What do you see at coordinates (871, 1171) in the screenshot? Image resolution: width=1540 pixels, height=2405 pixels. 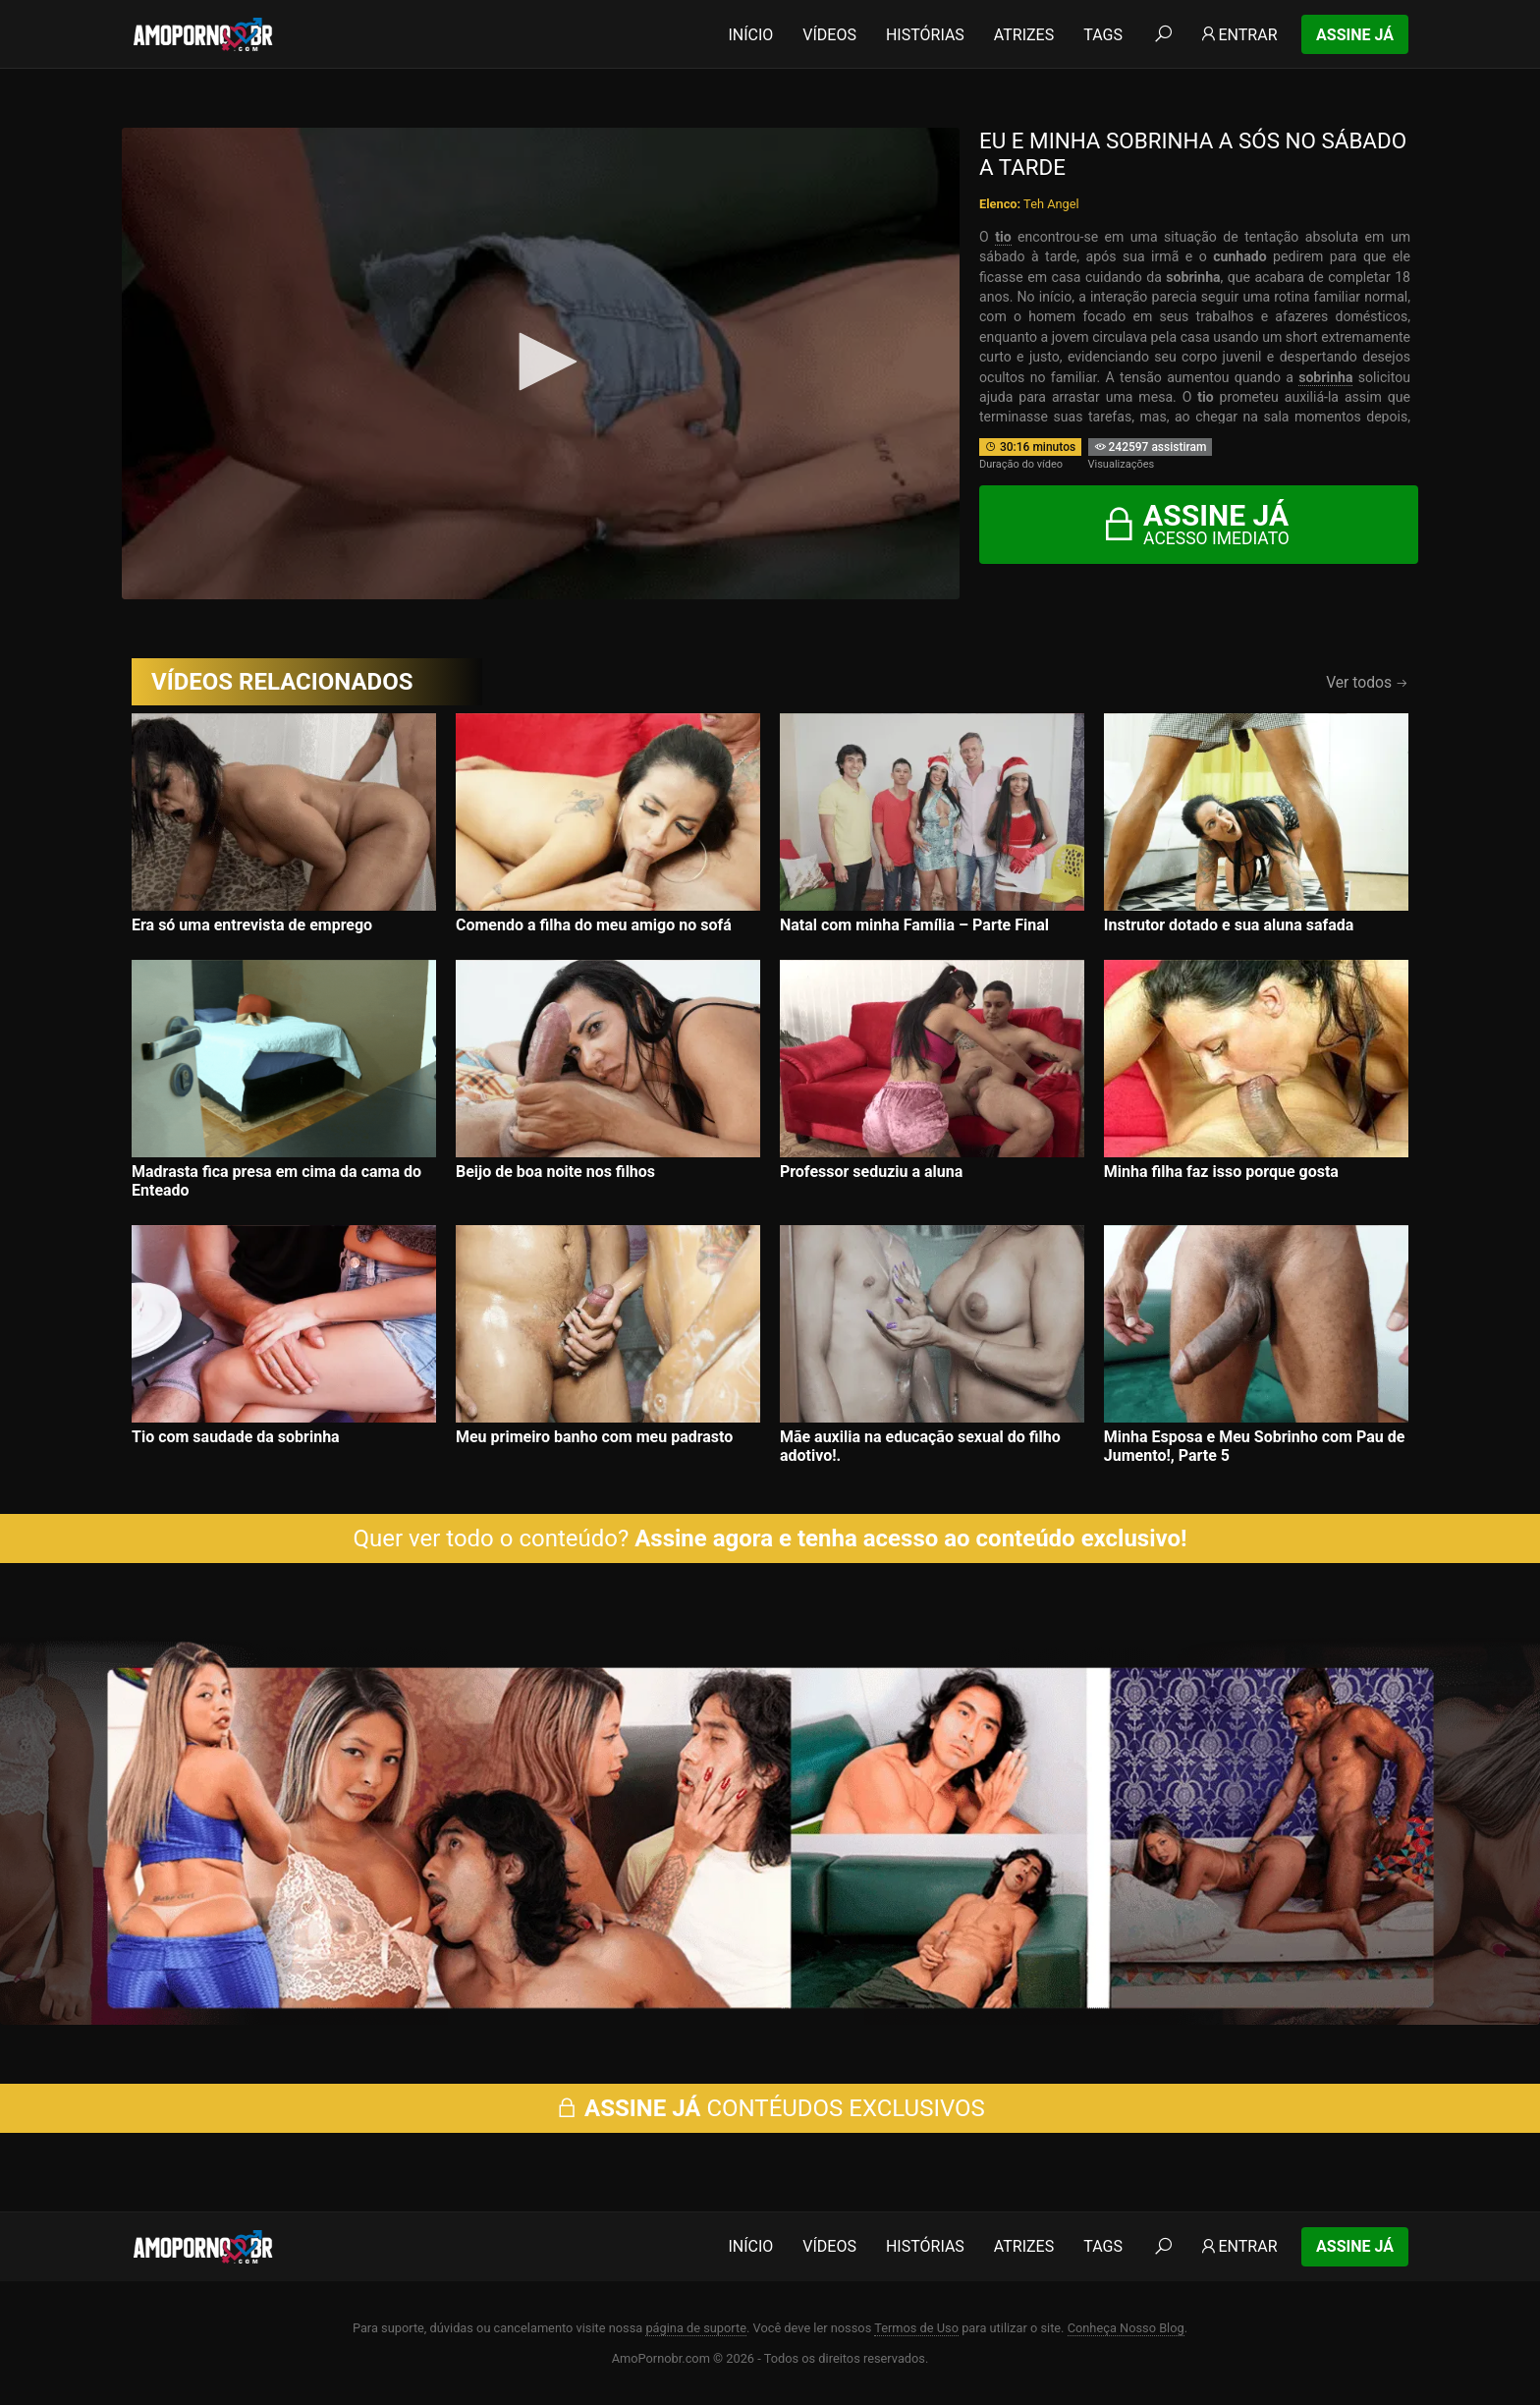 I see `Professor seduziu a aluna` at bounding box center [871, 1171].